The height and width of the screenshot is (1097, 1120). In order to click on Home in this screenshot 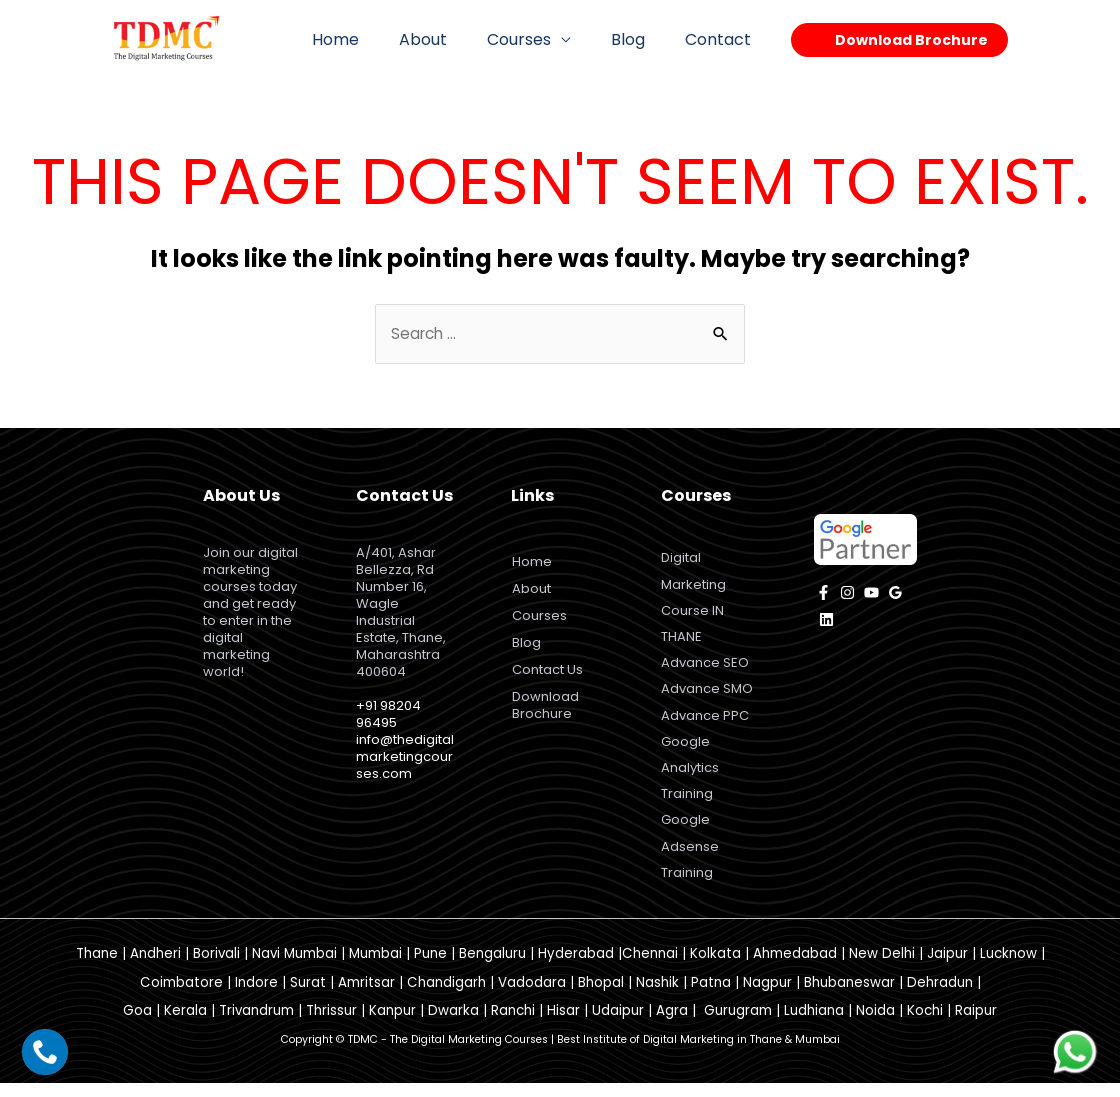, I will do `click(371, 39)`.